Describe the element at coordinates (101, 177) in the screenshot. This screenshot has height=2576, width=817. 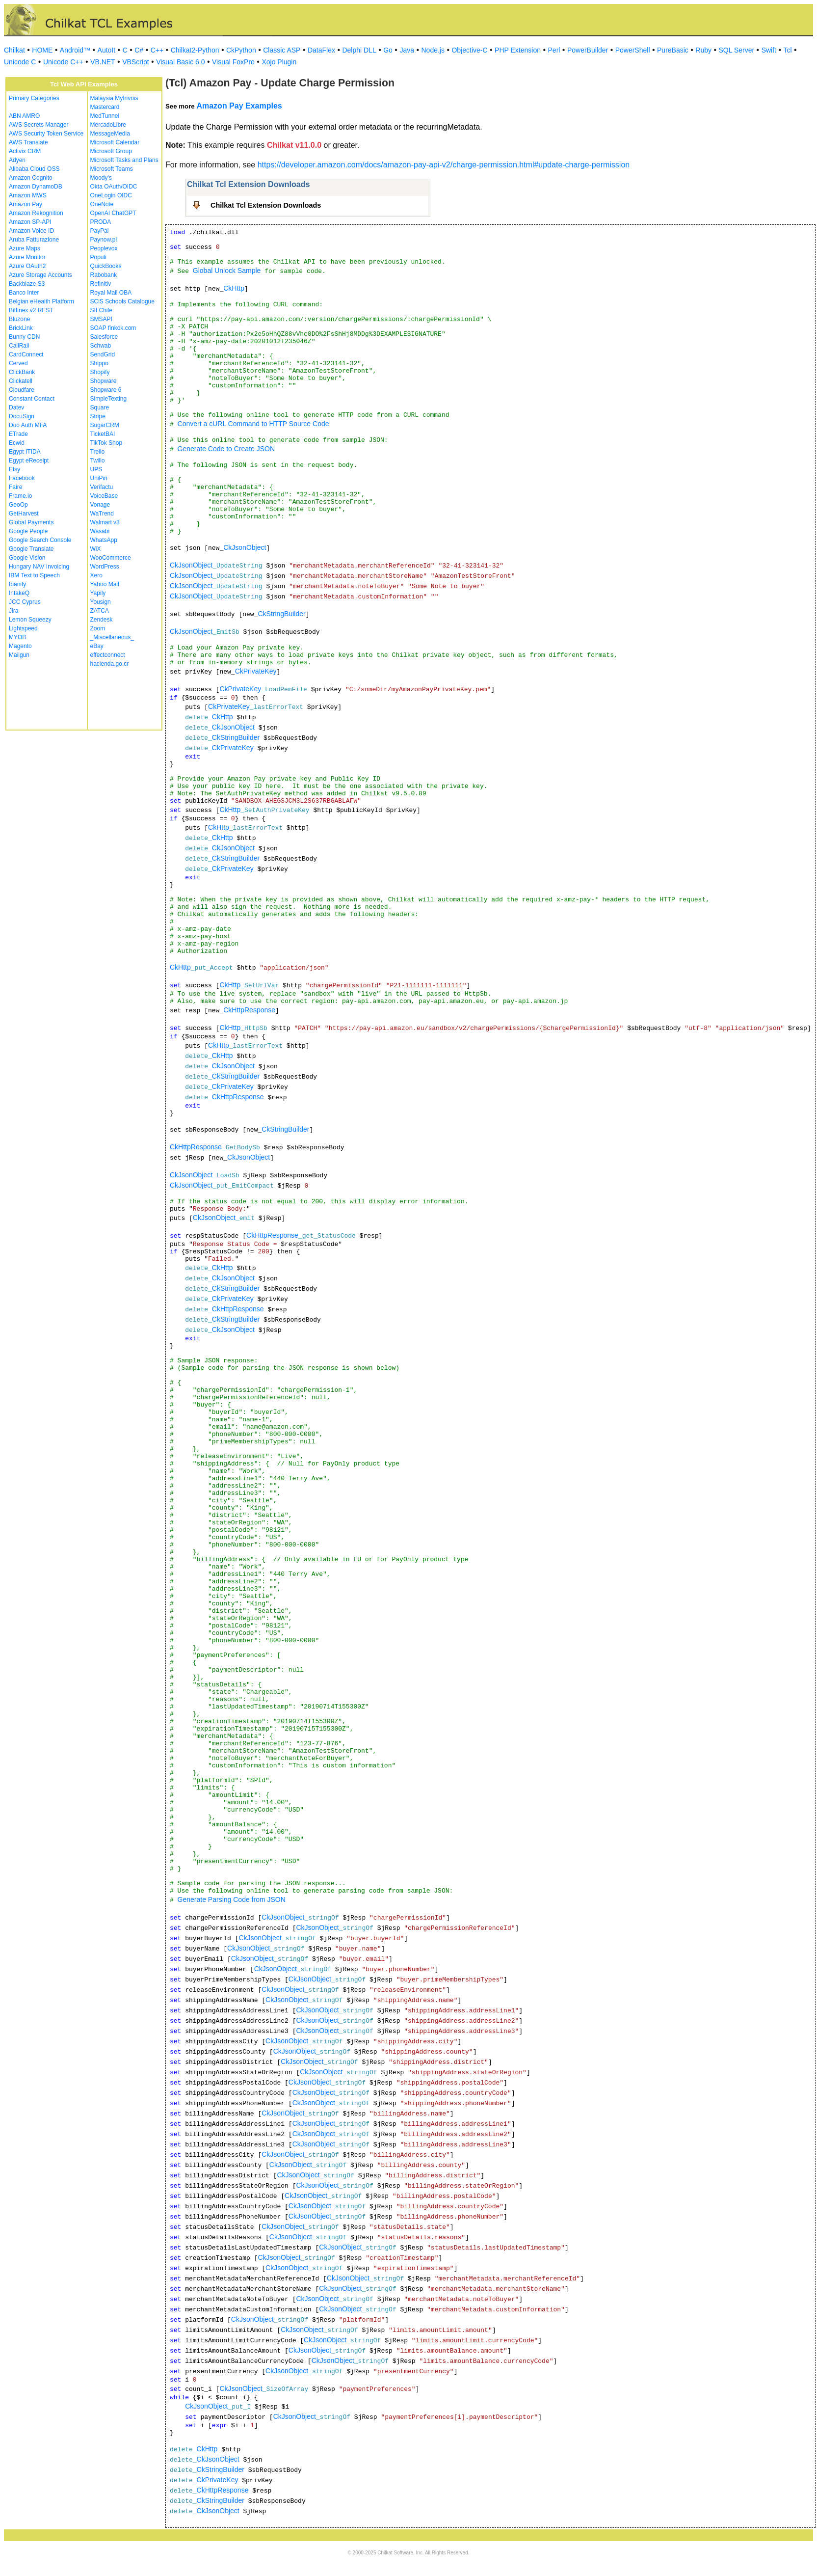
I see `Moody's` at that location.